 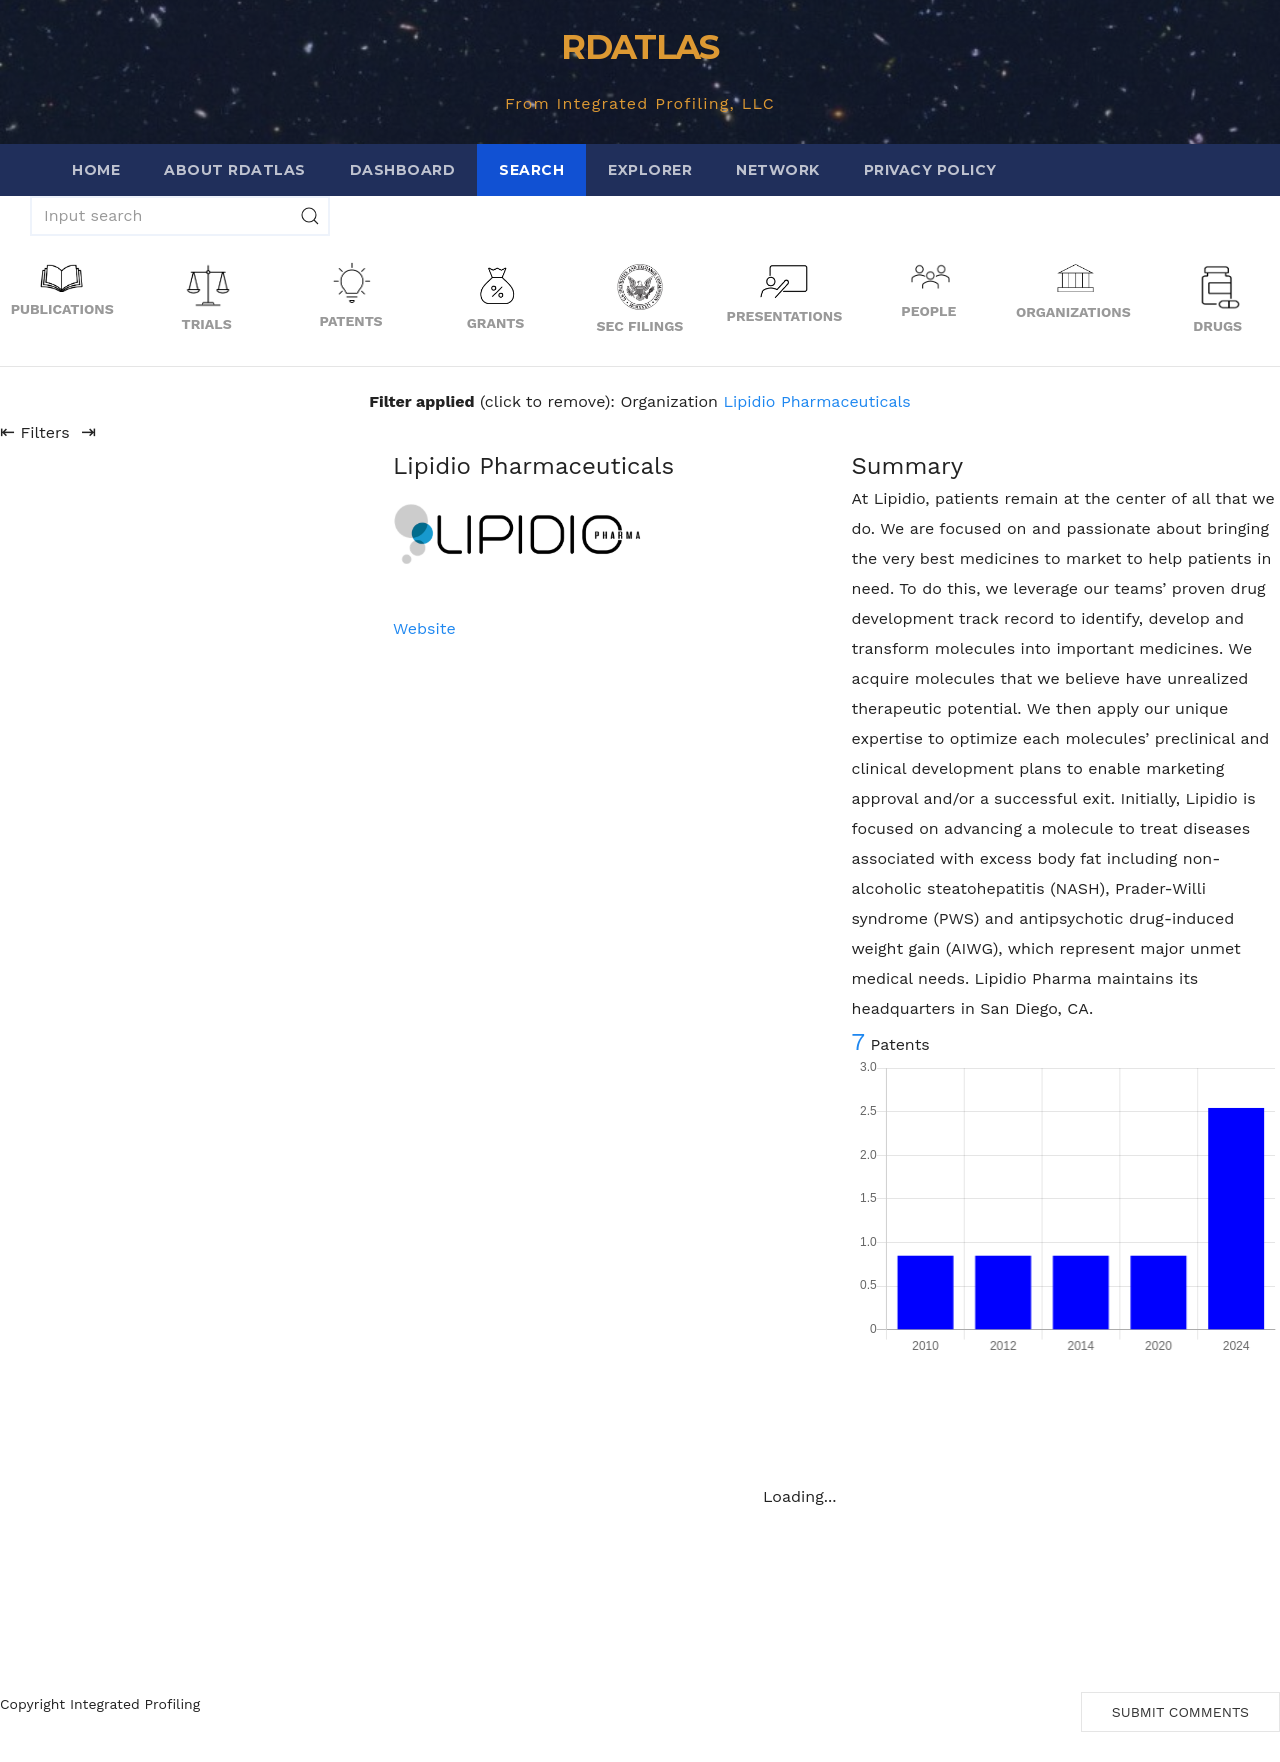 I want to click on About RDATLAS, so click(x=235, y=170).